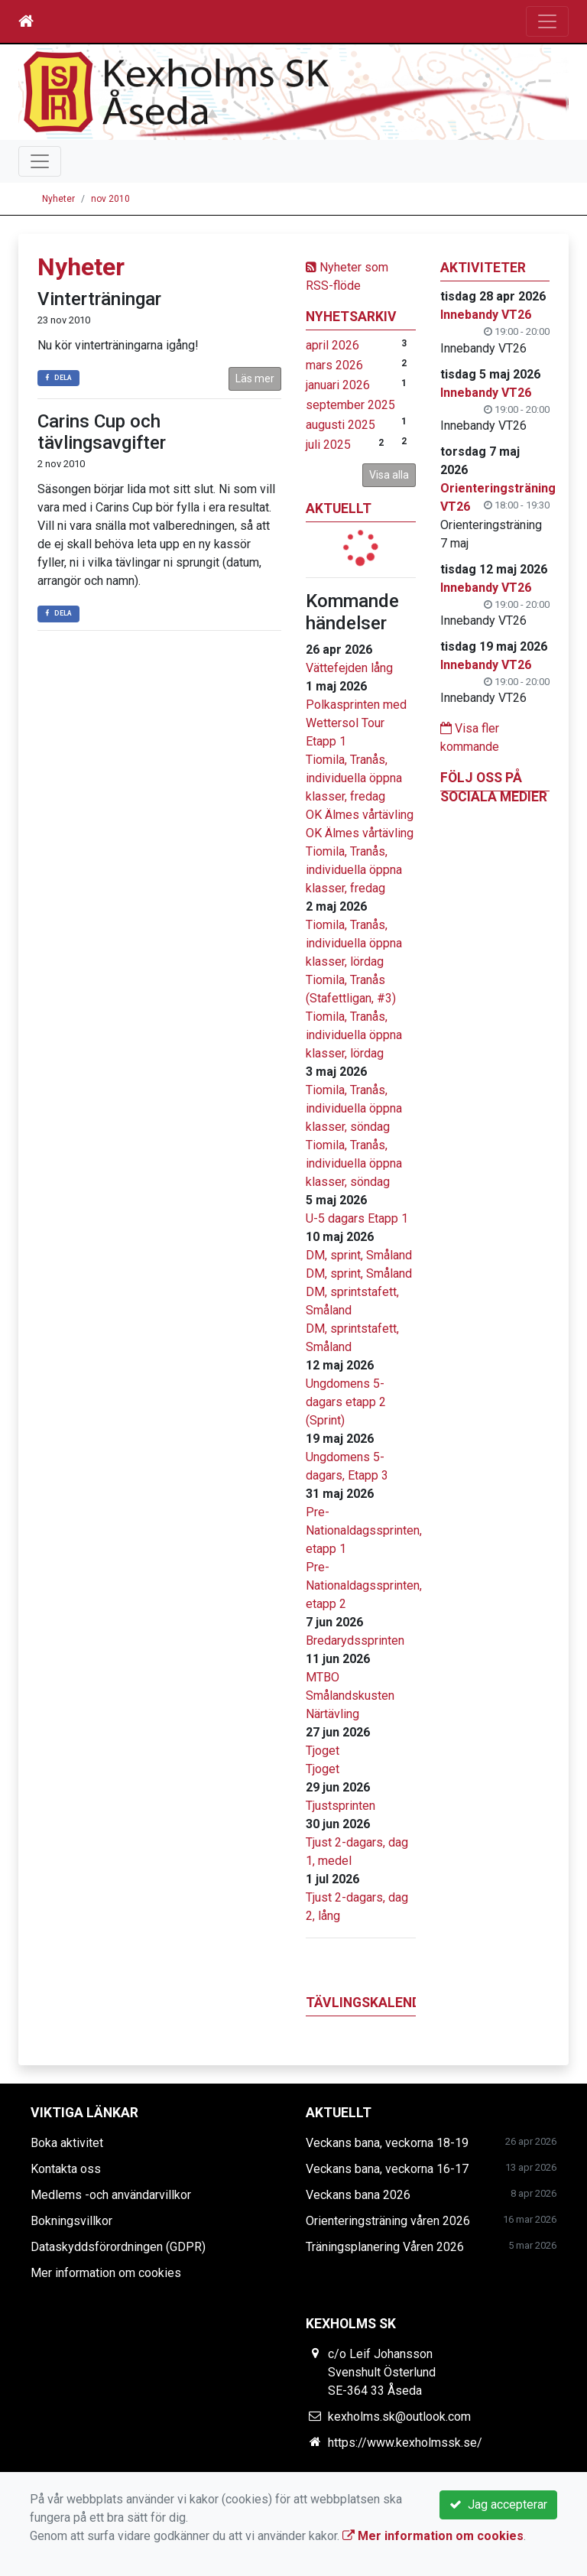 This screenshot has height=2576, width=587. What do you see at coordinates (385, 2247) in the screenshot?
I see `Träningsplanering Våren 2026` at bounding box center [385, 2247].